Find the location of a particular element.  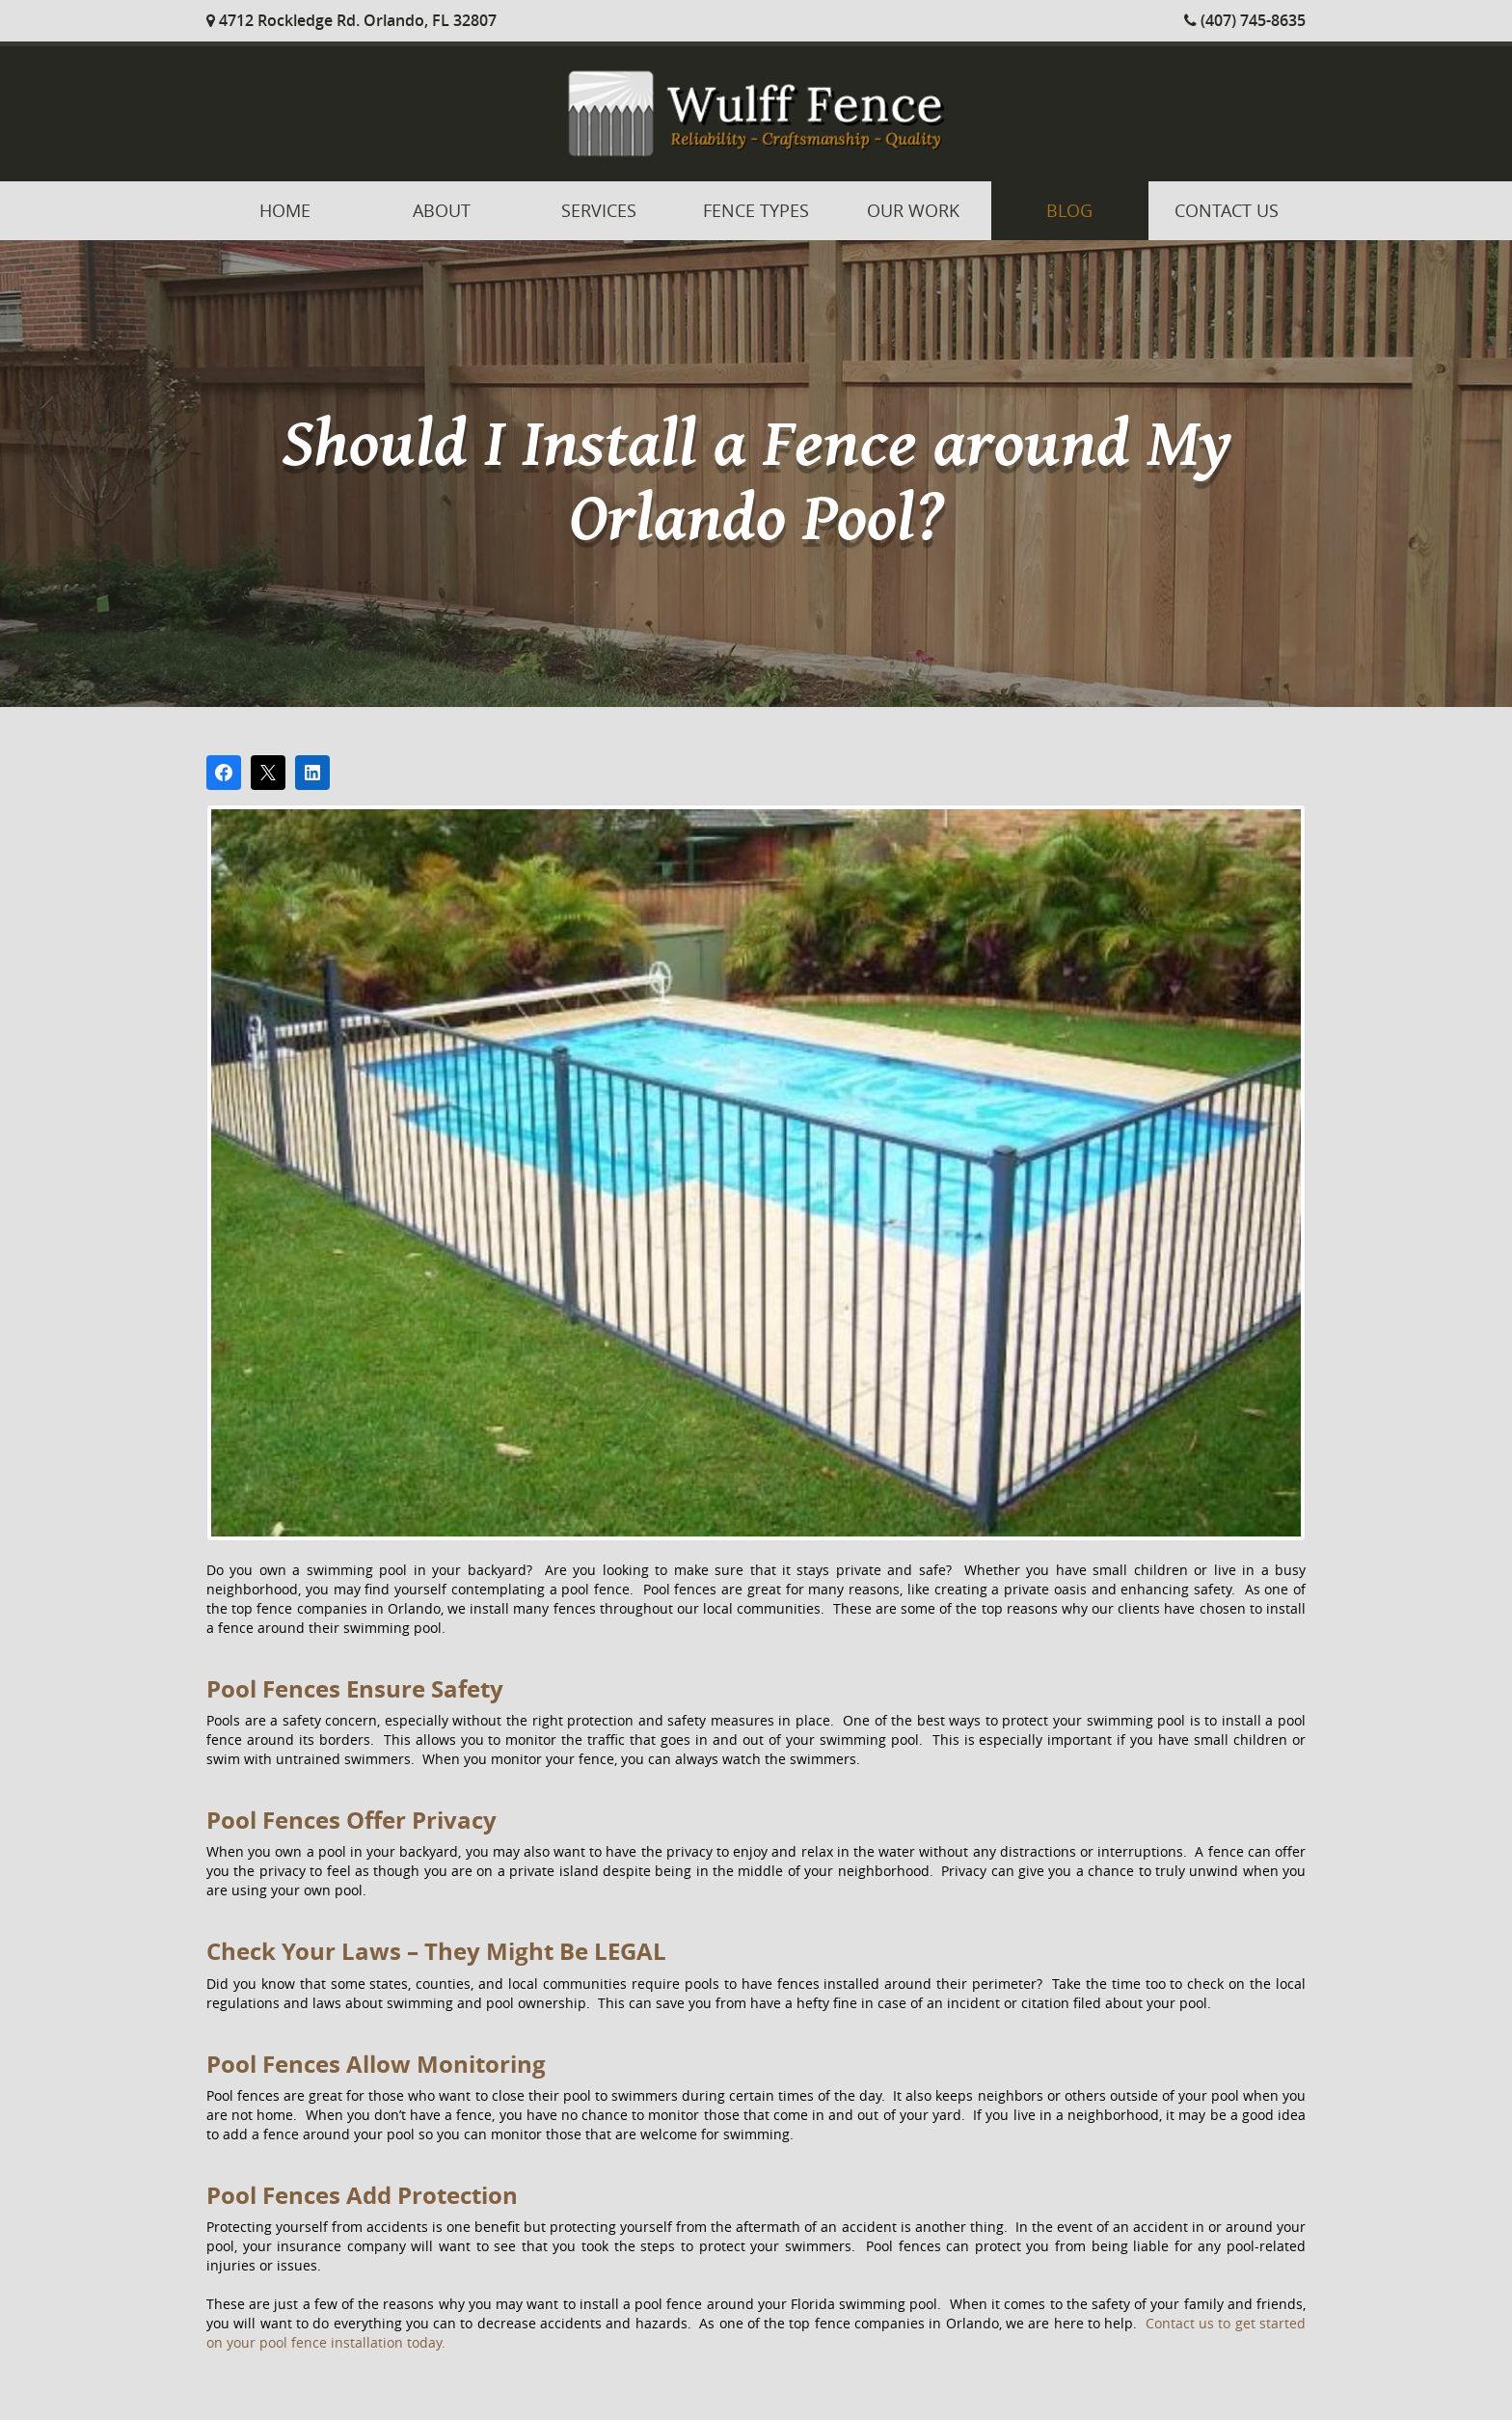

Fence Types is located at coordinates (756, 210).